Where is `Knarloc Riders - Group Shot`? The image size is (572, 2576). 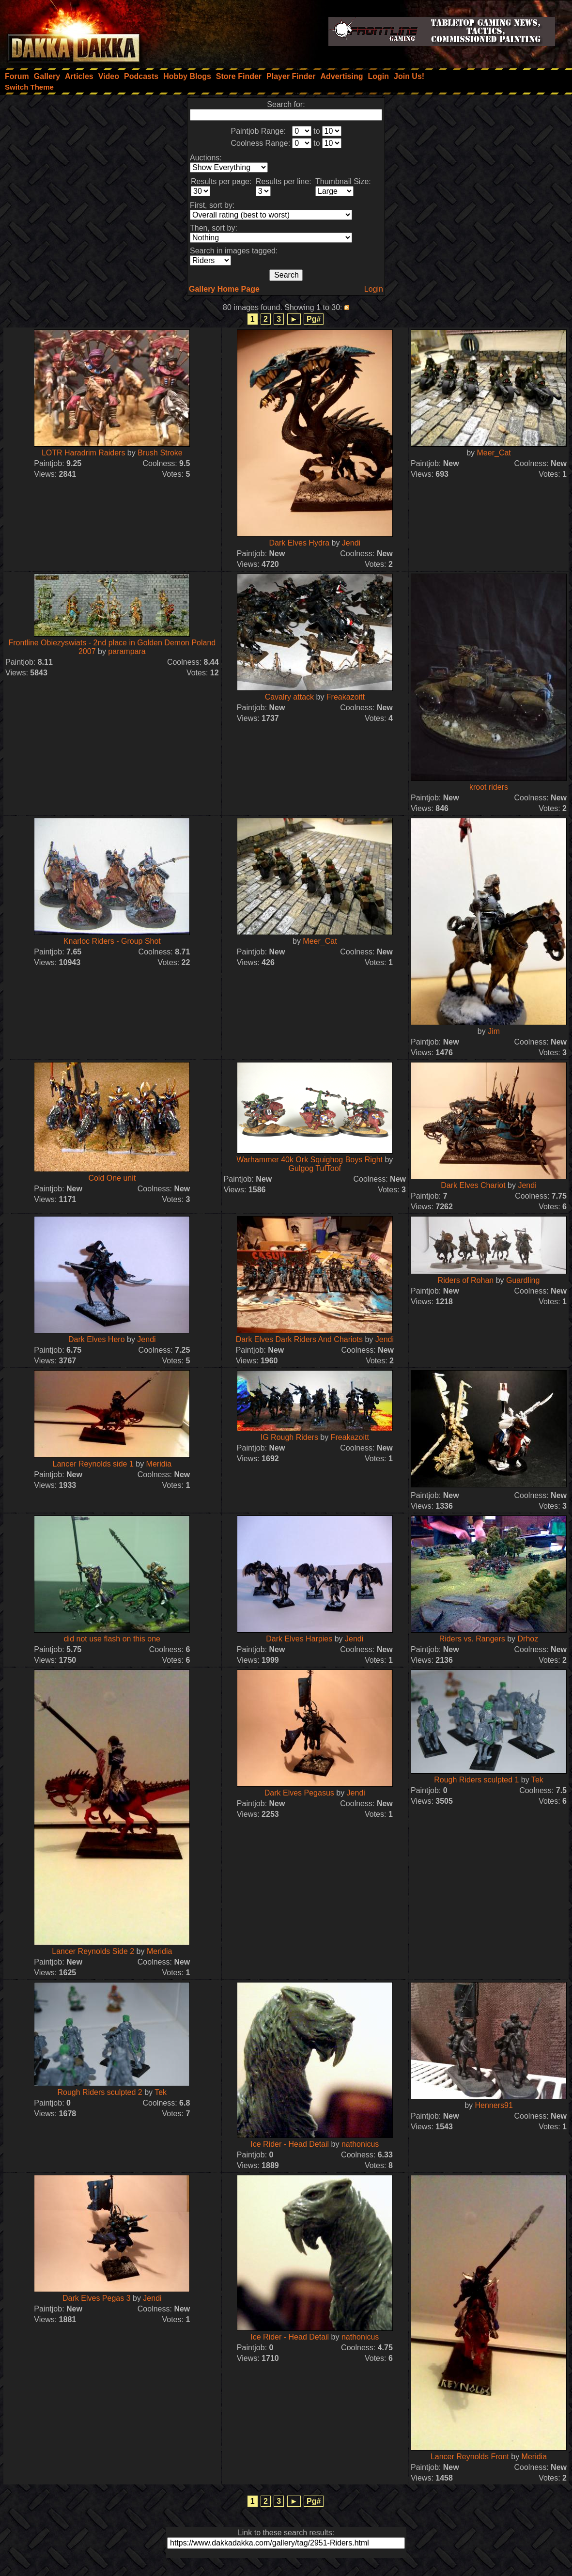 Knarloc Riders - Group Shot is located at coordinates (112, 941).